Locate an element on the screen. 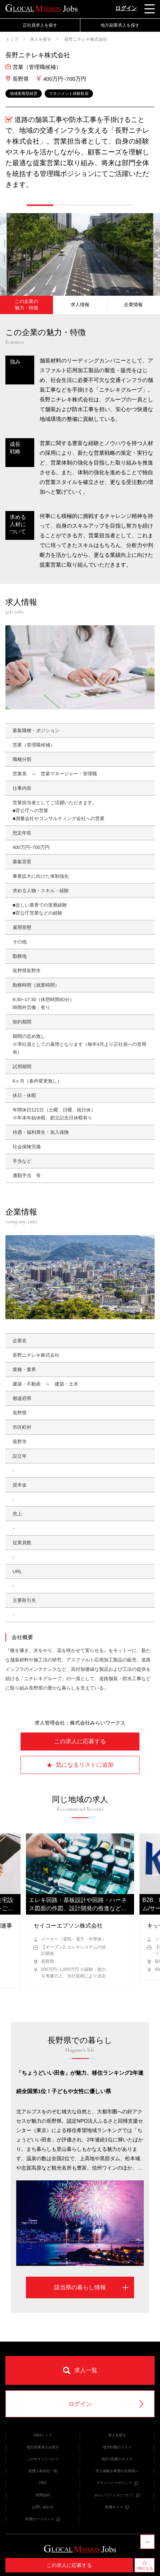  [button] is located at coordinates (40, 205).